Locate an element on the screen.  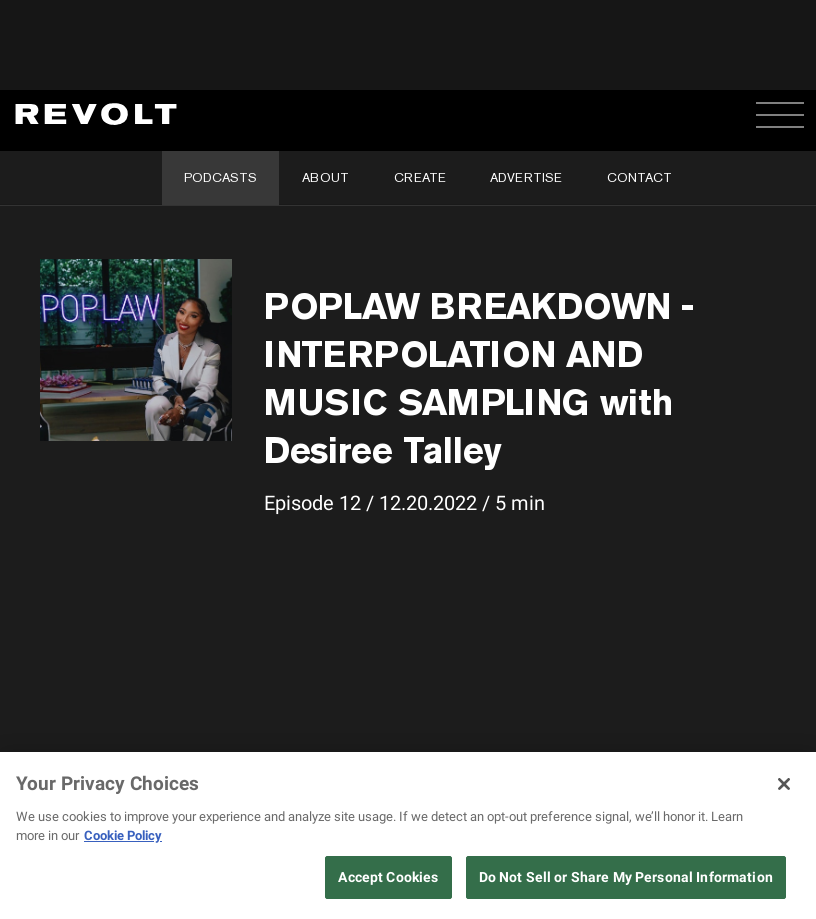
Contact is located at coordinates (639, 177).